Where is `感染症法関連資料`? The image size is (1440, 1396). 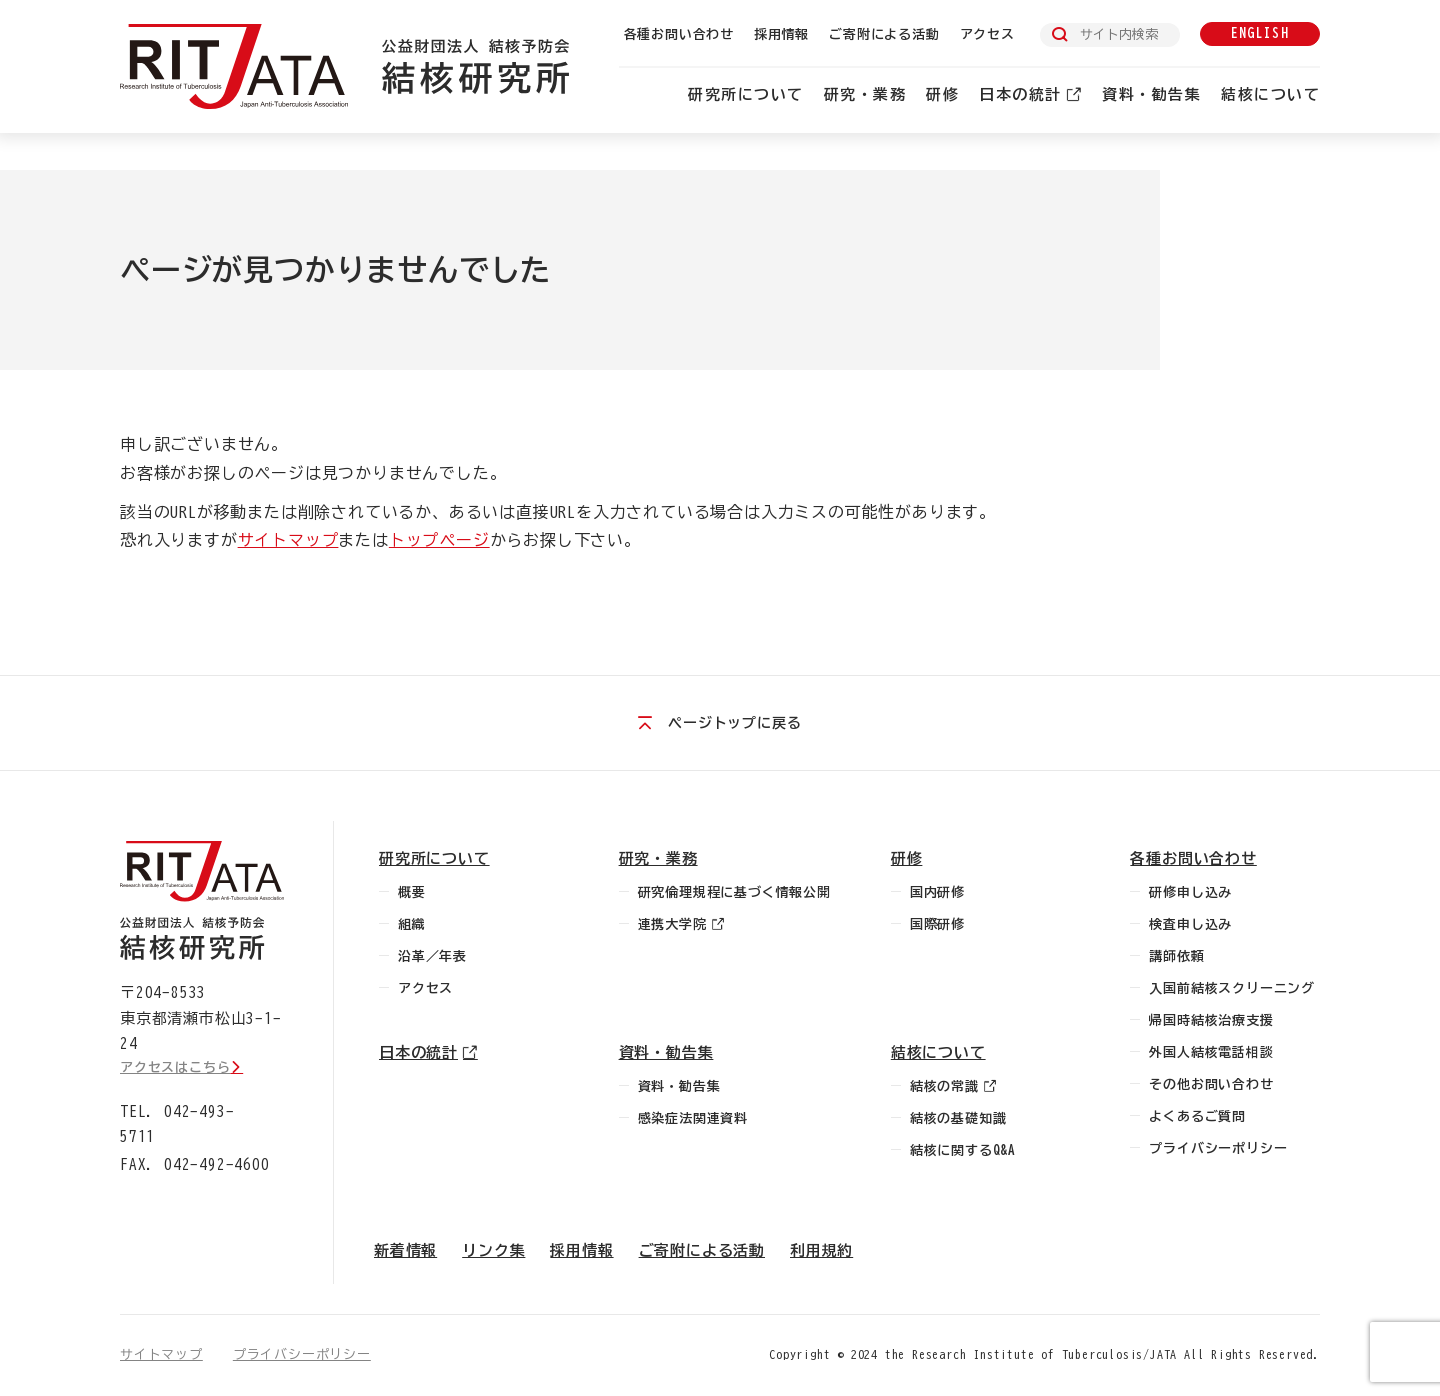
感染症法関連資料 is located at coordinates (693, 1118).